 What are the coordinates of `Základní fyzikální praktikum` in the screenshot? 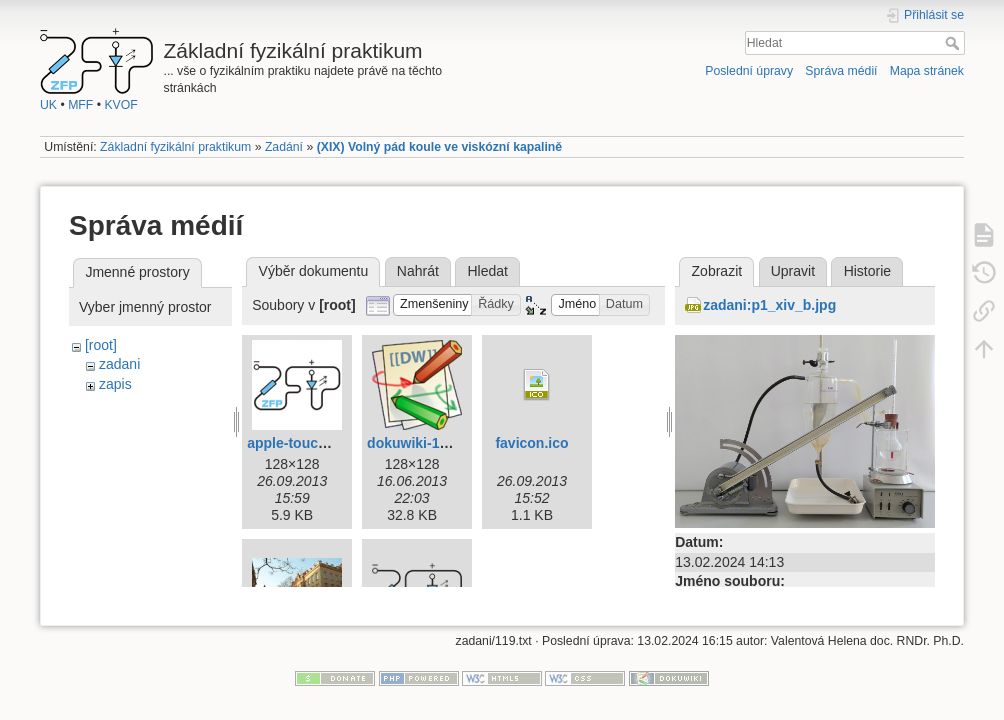 It's located at (175, 147).